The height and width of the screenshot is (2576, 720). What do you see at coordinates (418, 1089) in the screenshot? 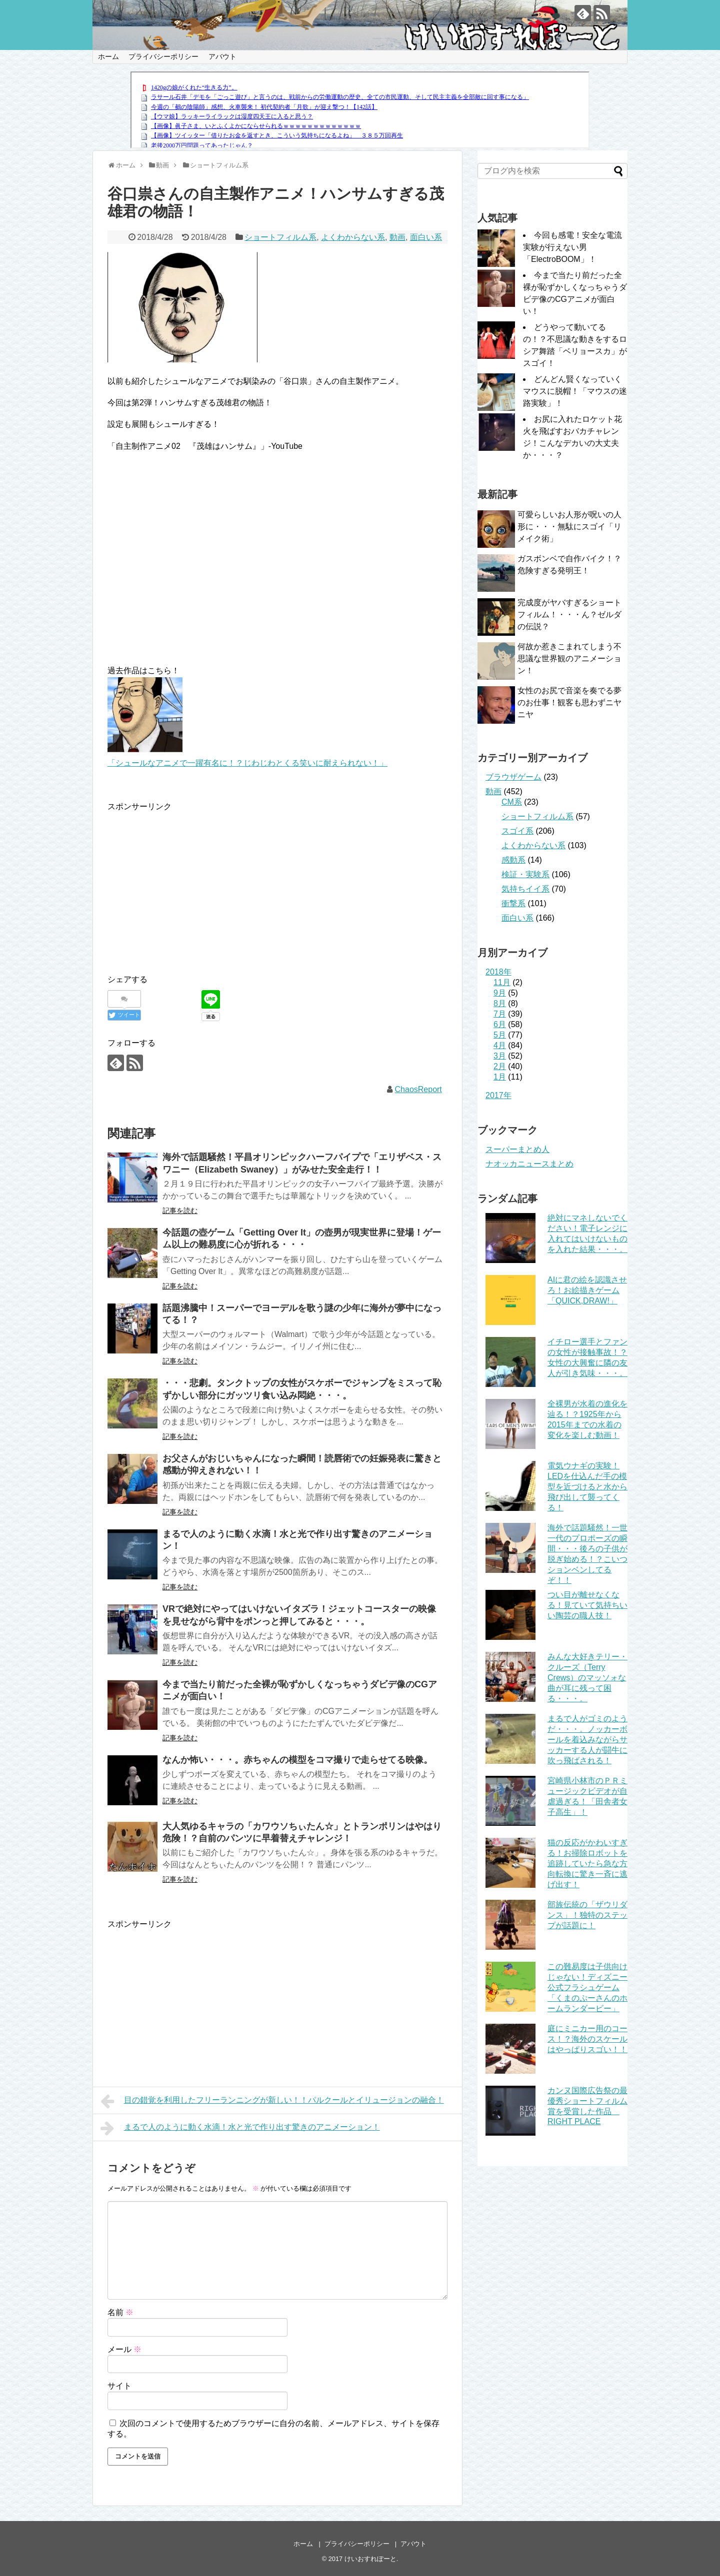
I see `ChaosReport` at bounding box center [418, 1089].